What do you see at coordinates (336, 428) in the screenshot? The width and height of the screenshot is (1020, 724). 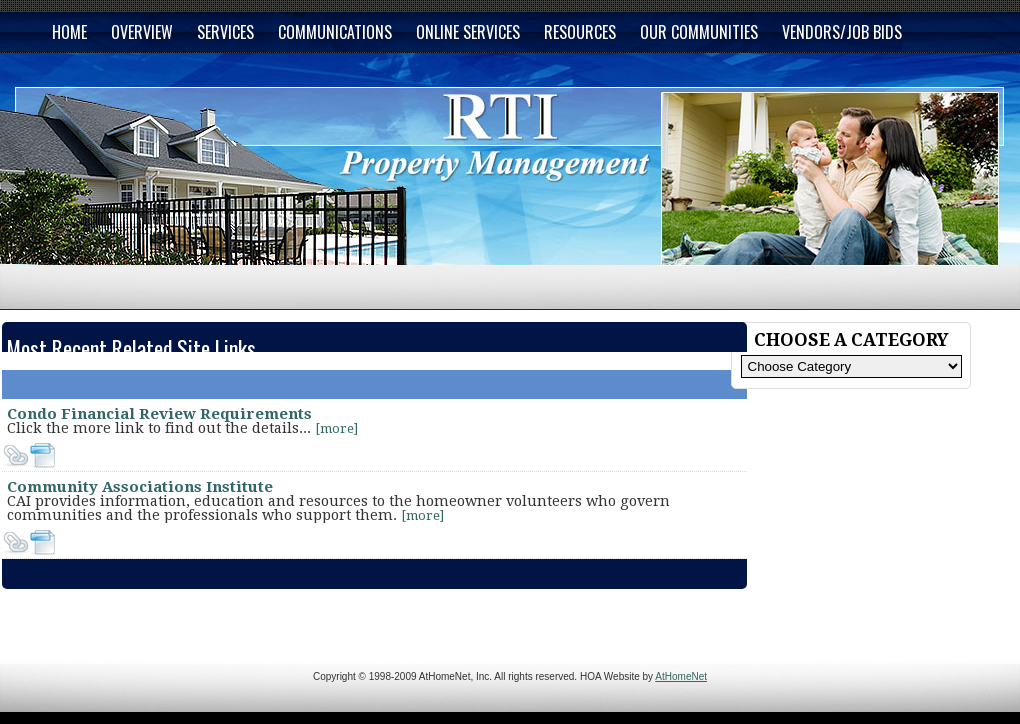 I see `[more]` at bounding box center [336, 428].